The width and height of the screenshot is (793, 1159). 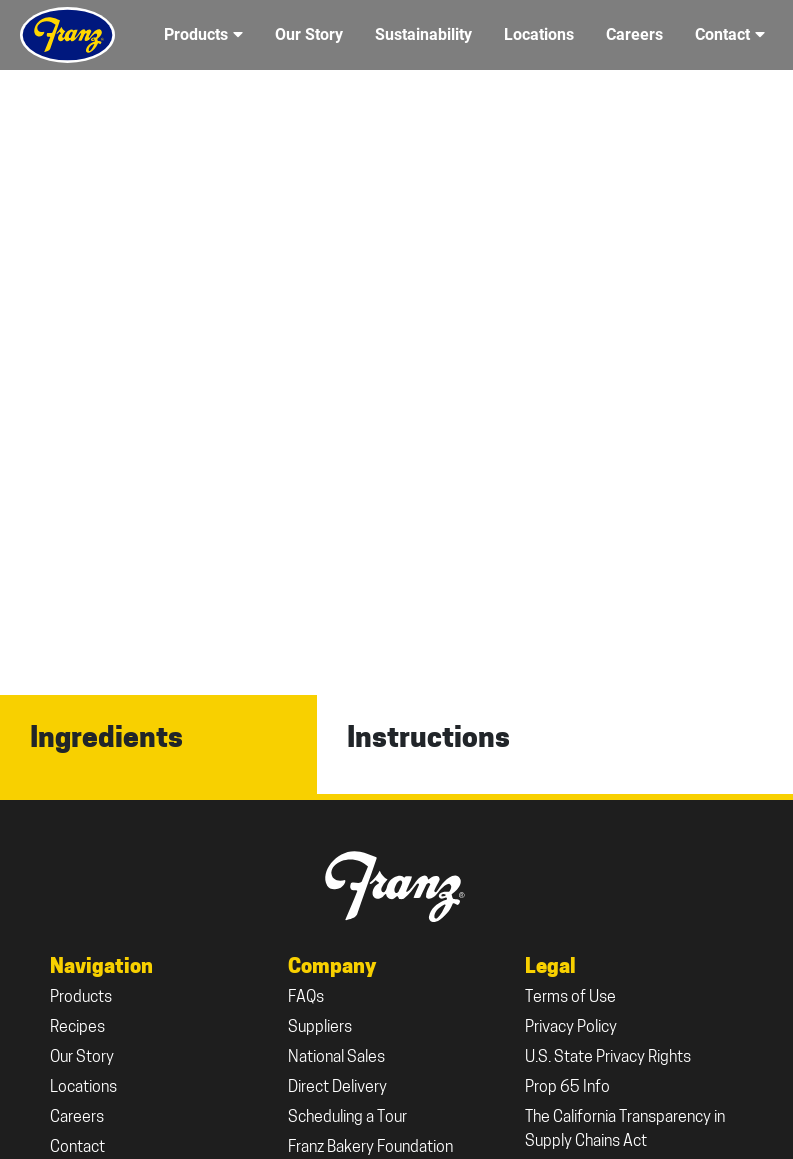 I want to click on U.S. State Privacy Rights, so click(x=608, y=1058).